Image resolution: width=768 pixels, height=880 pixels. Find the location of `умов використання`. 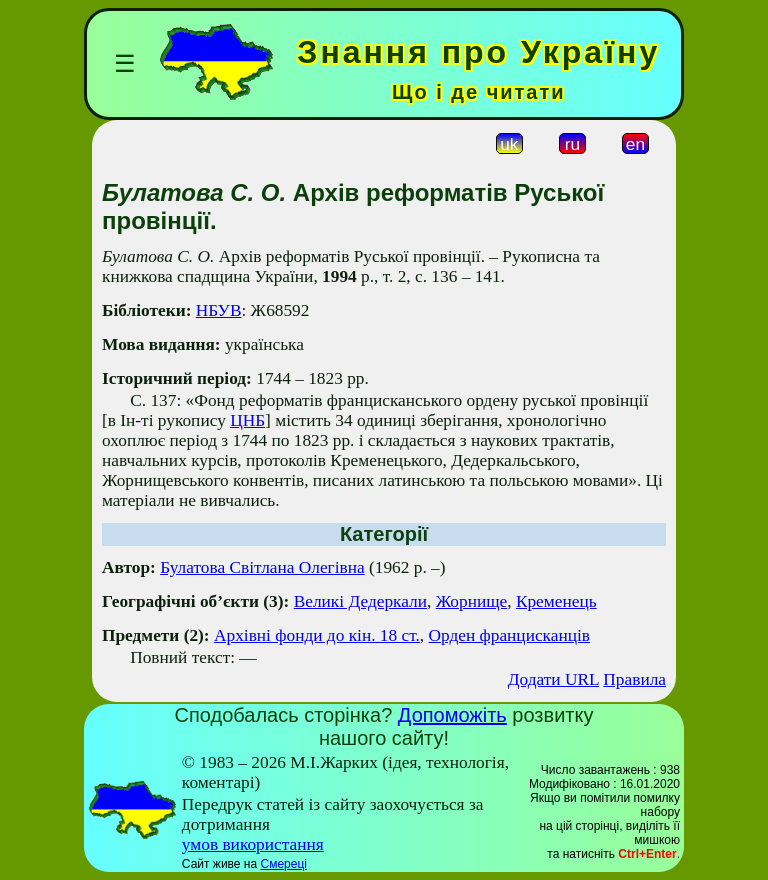

умов використання is located at coordinates (253, 844).